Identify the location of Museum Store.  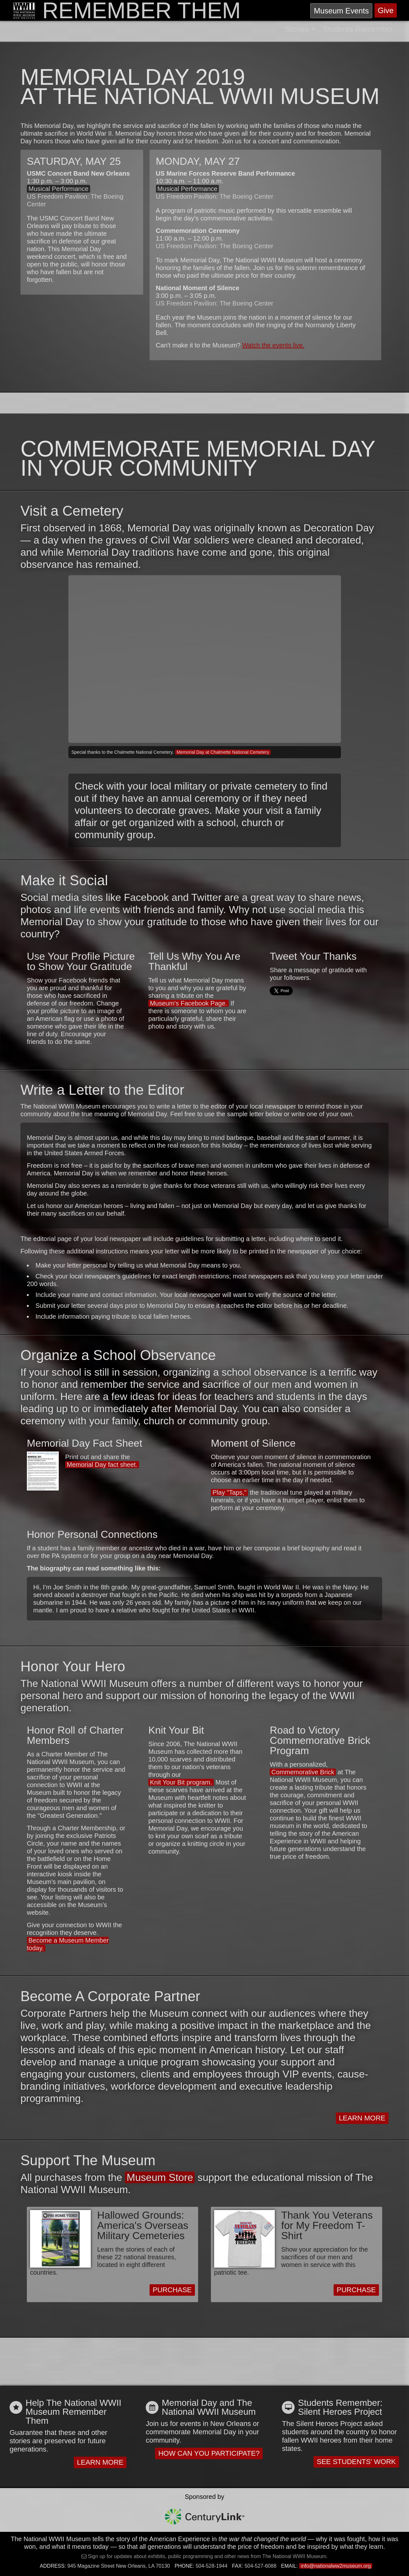
(160, 2177).